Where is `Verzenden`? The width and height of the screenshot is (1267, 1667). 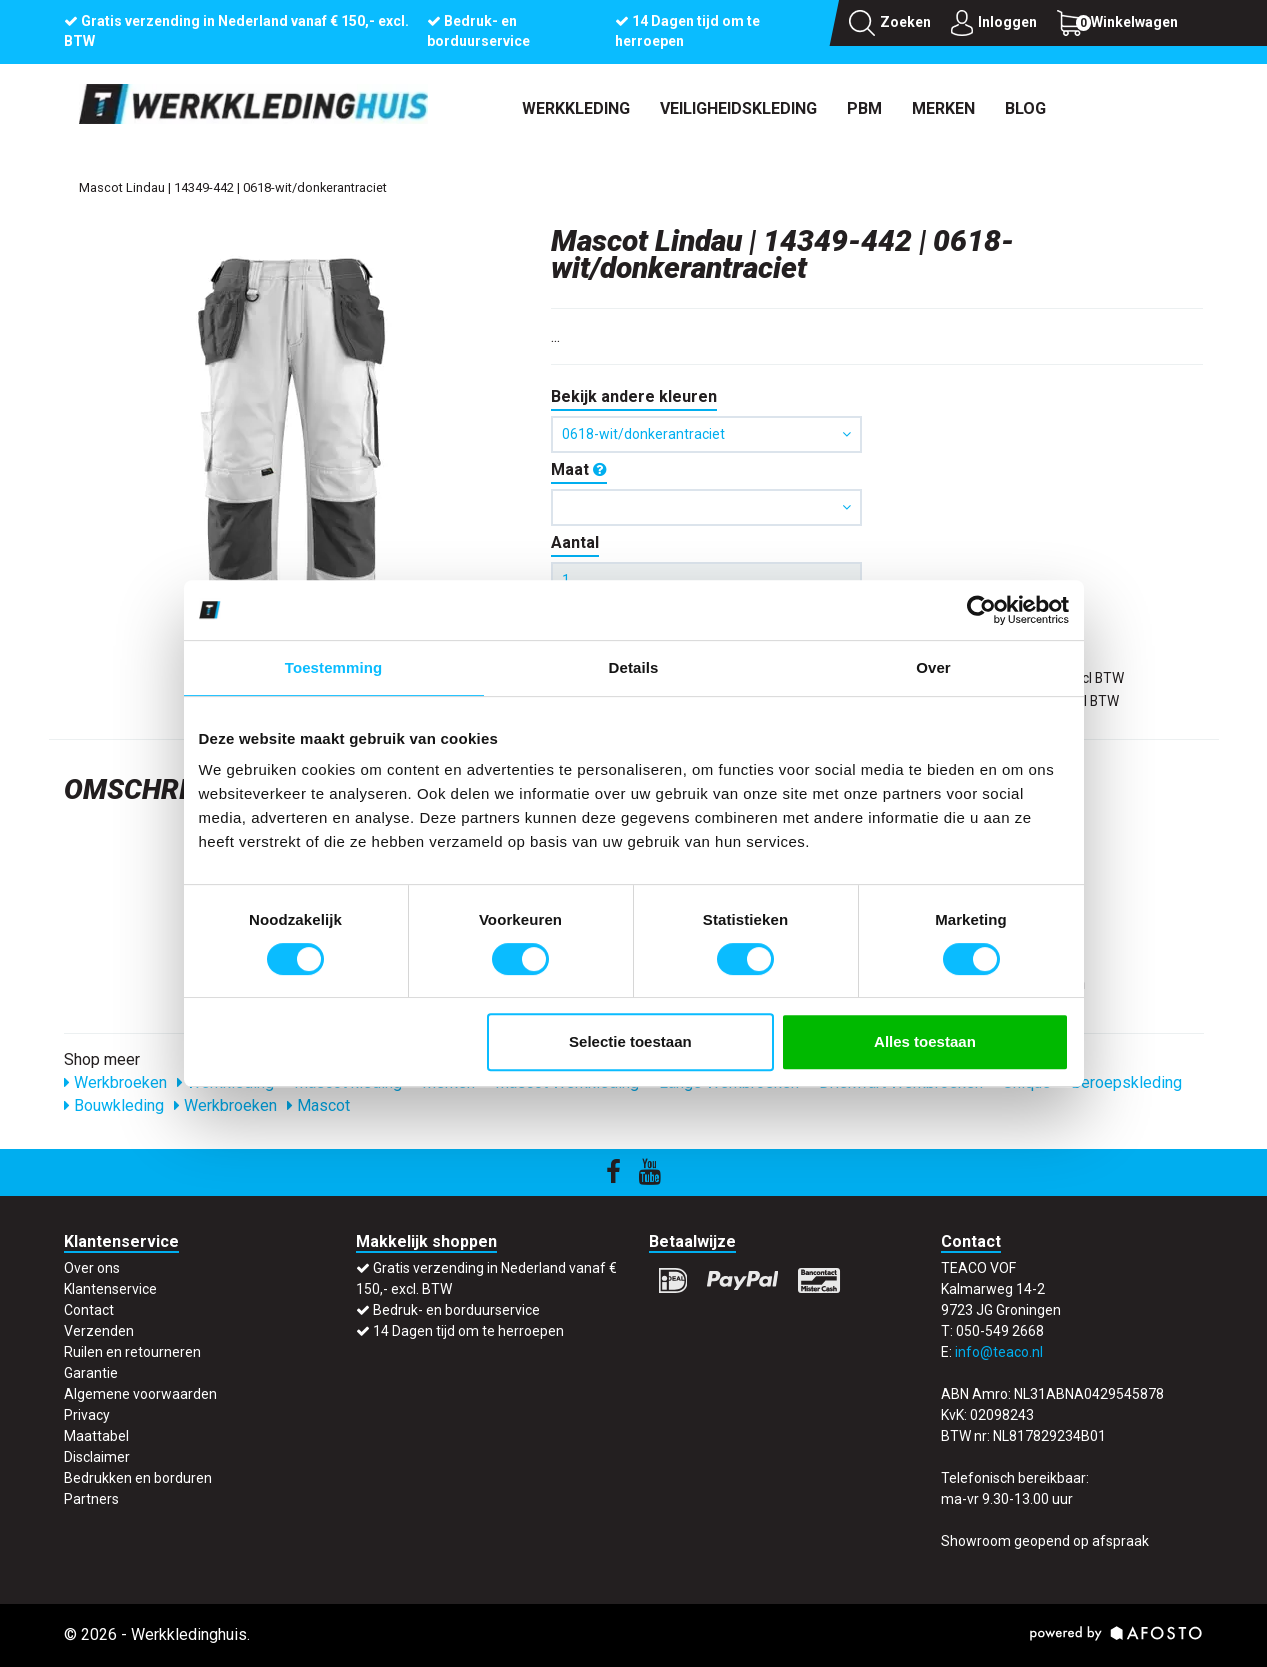 Verzenden is located at coordinates (99, 1331).